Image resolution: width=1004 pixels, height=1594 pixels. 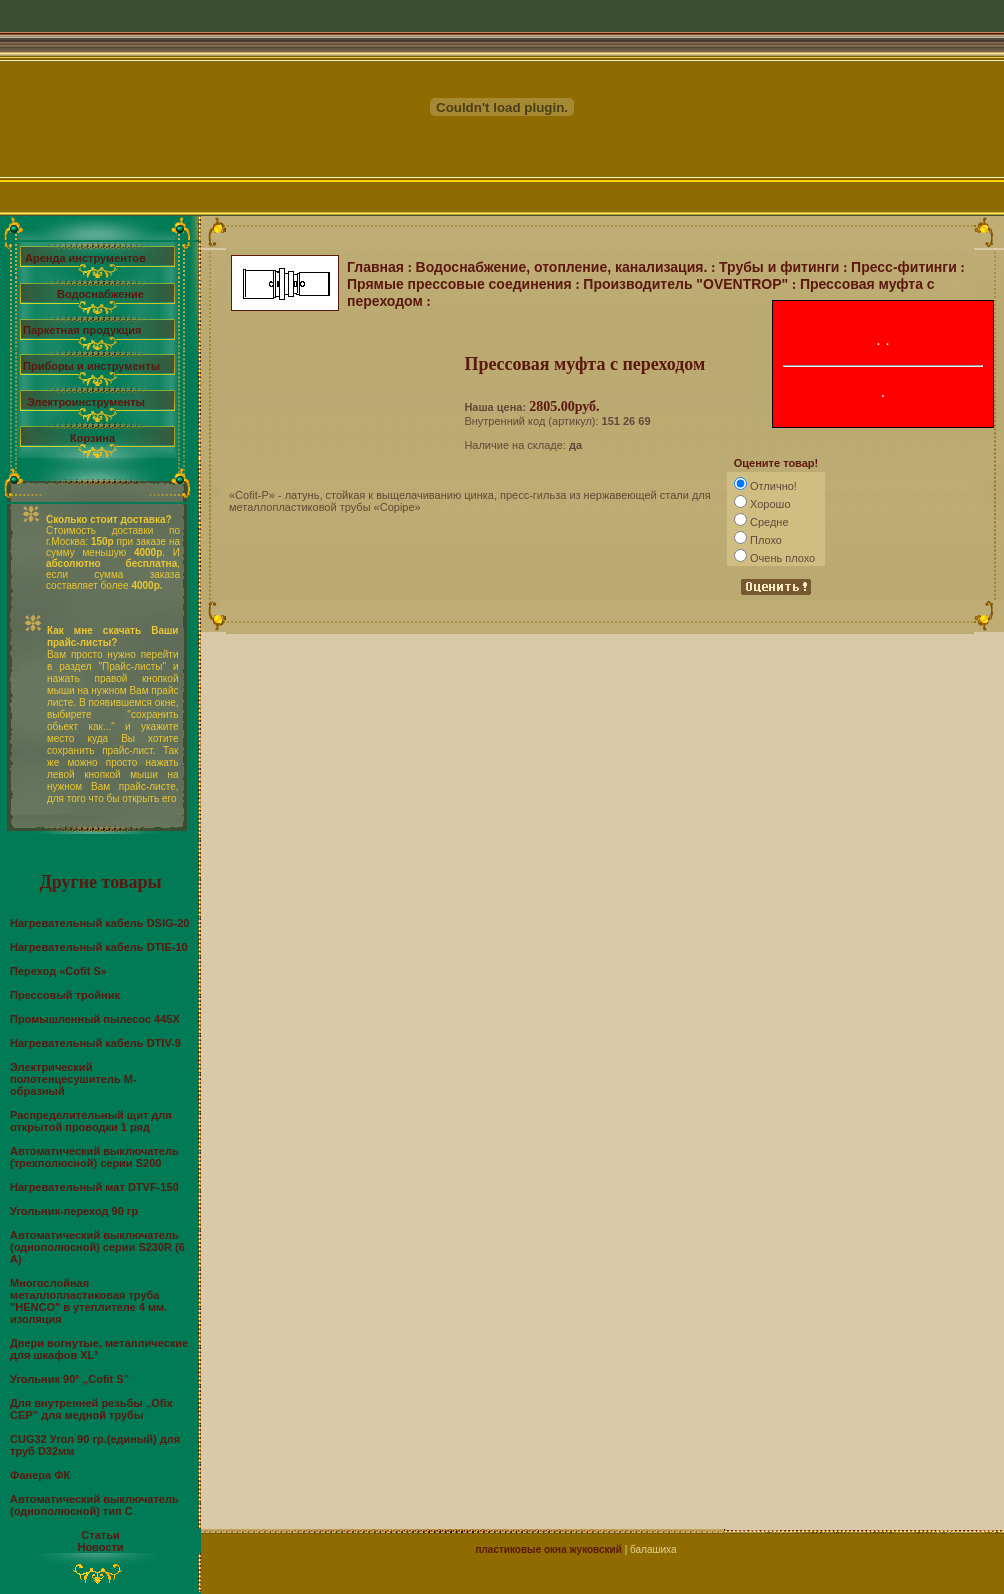 I want to click on Нагревательный кабель DTIV-9, so click(x=95, y=1043).